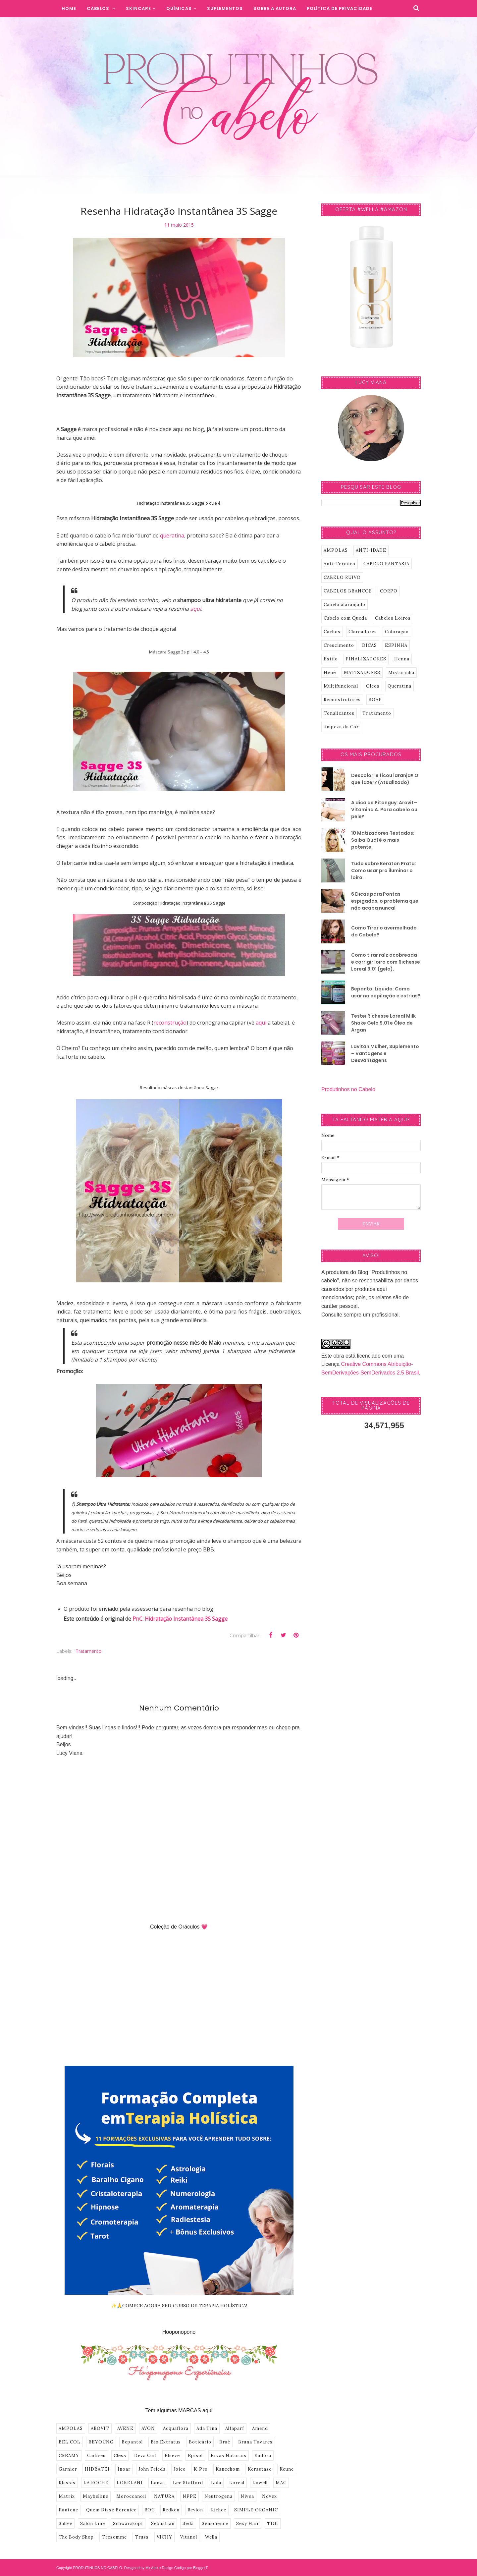 Image resolution: width=477 pixels, height=2576 pixels. I want to click on Boticário, so click(200, 2442).